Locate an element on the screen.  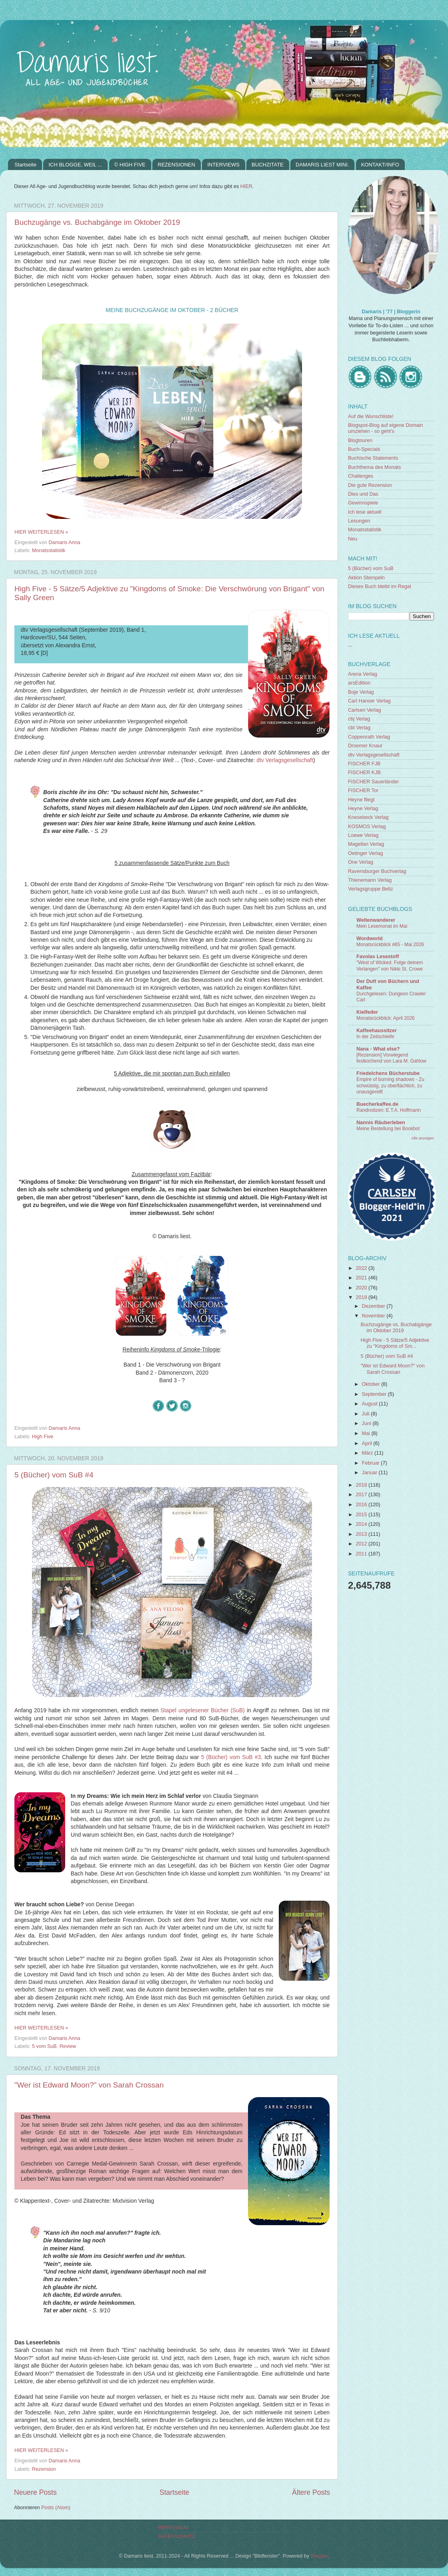
2013 is located at coordinates (362, 1534).